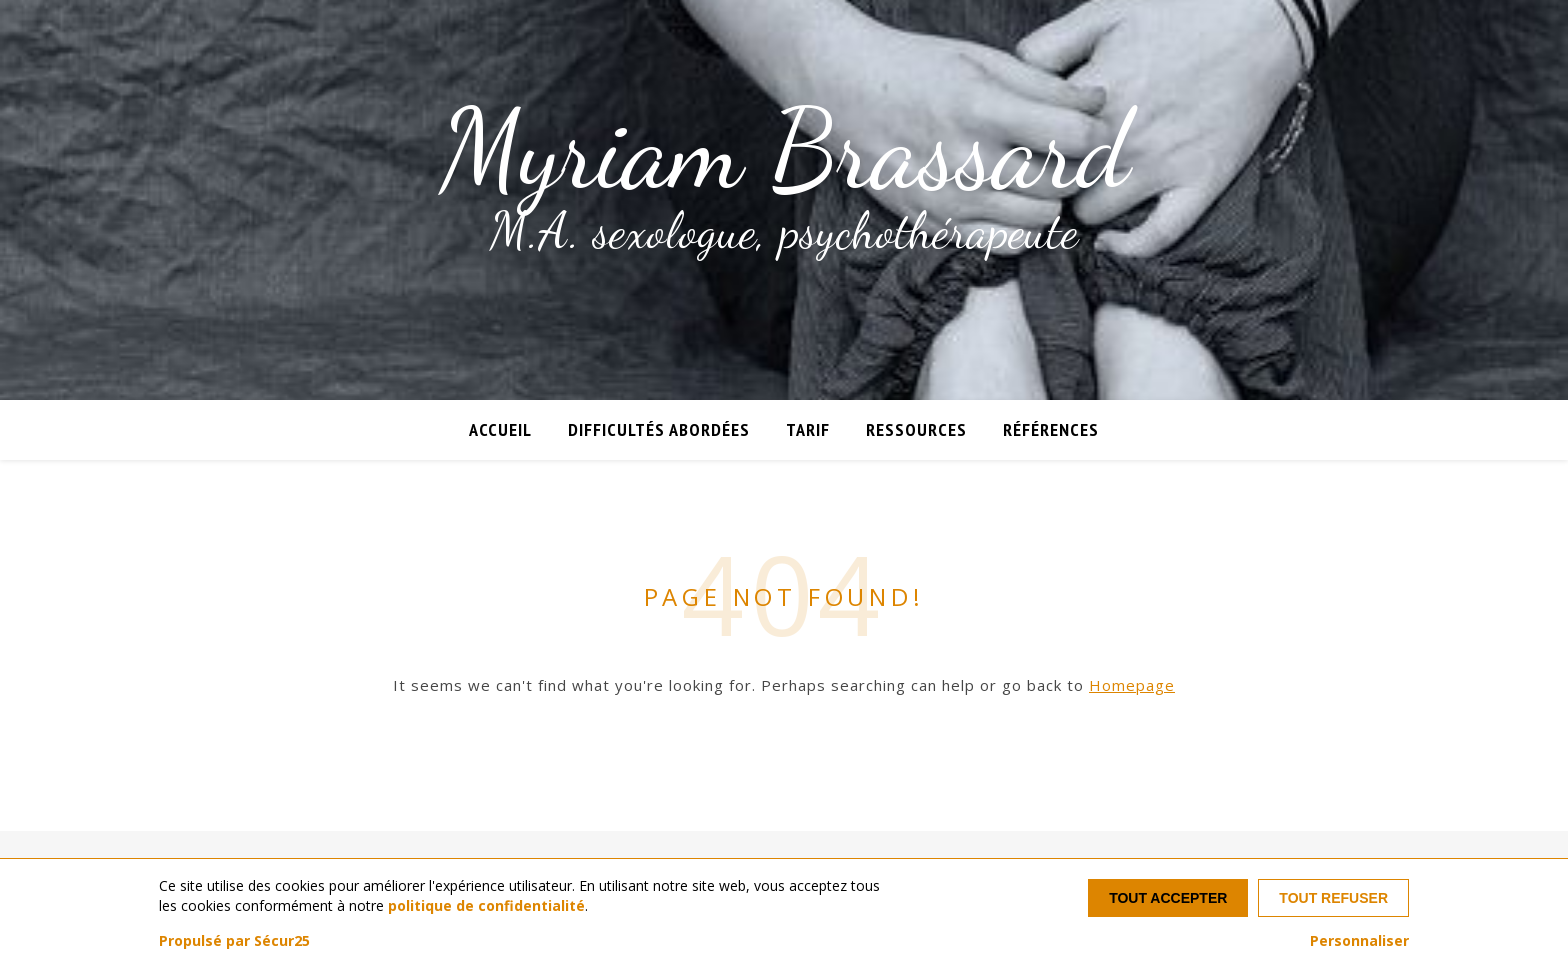  I want to click on Ressources, so click(916, 429).